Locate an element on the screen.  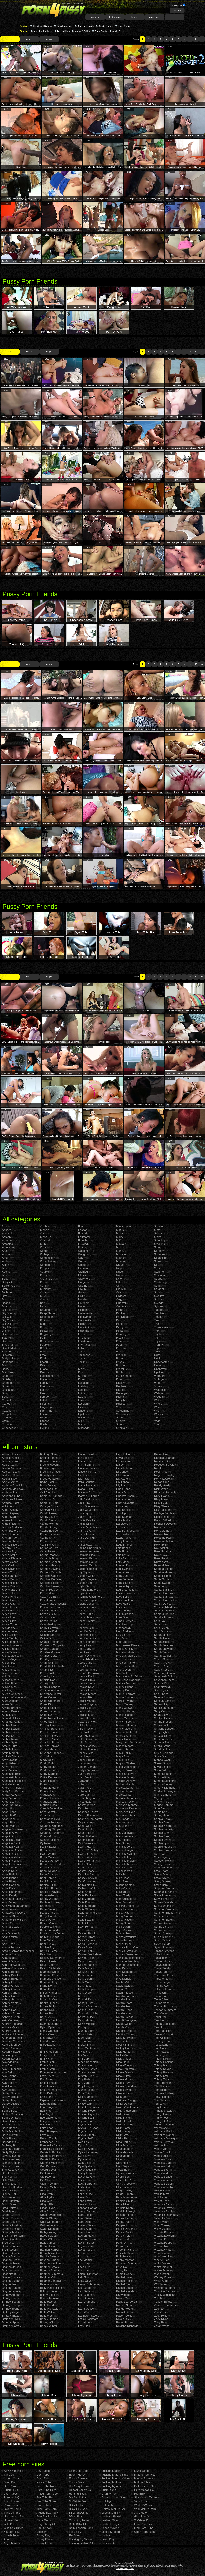
Charlotte Elizabeth is located at coordinates (52, 1666).